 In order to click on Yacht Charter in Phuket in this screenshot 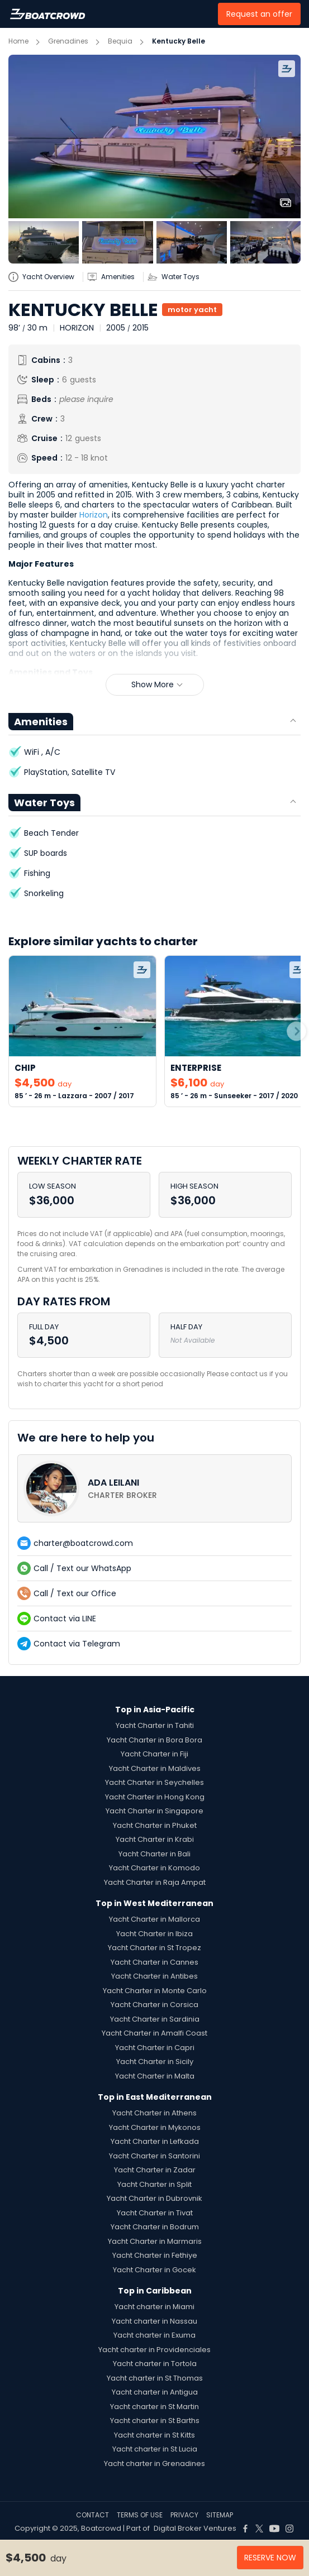, I will do `click(155, 1825)`.